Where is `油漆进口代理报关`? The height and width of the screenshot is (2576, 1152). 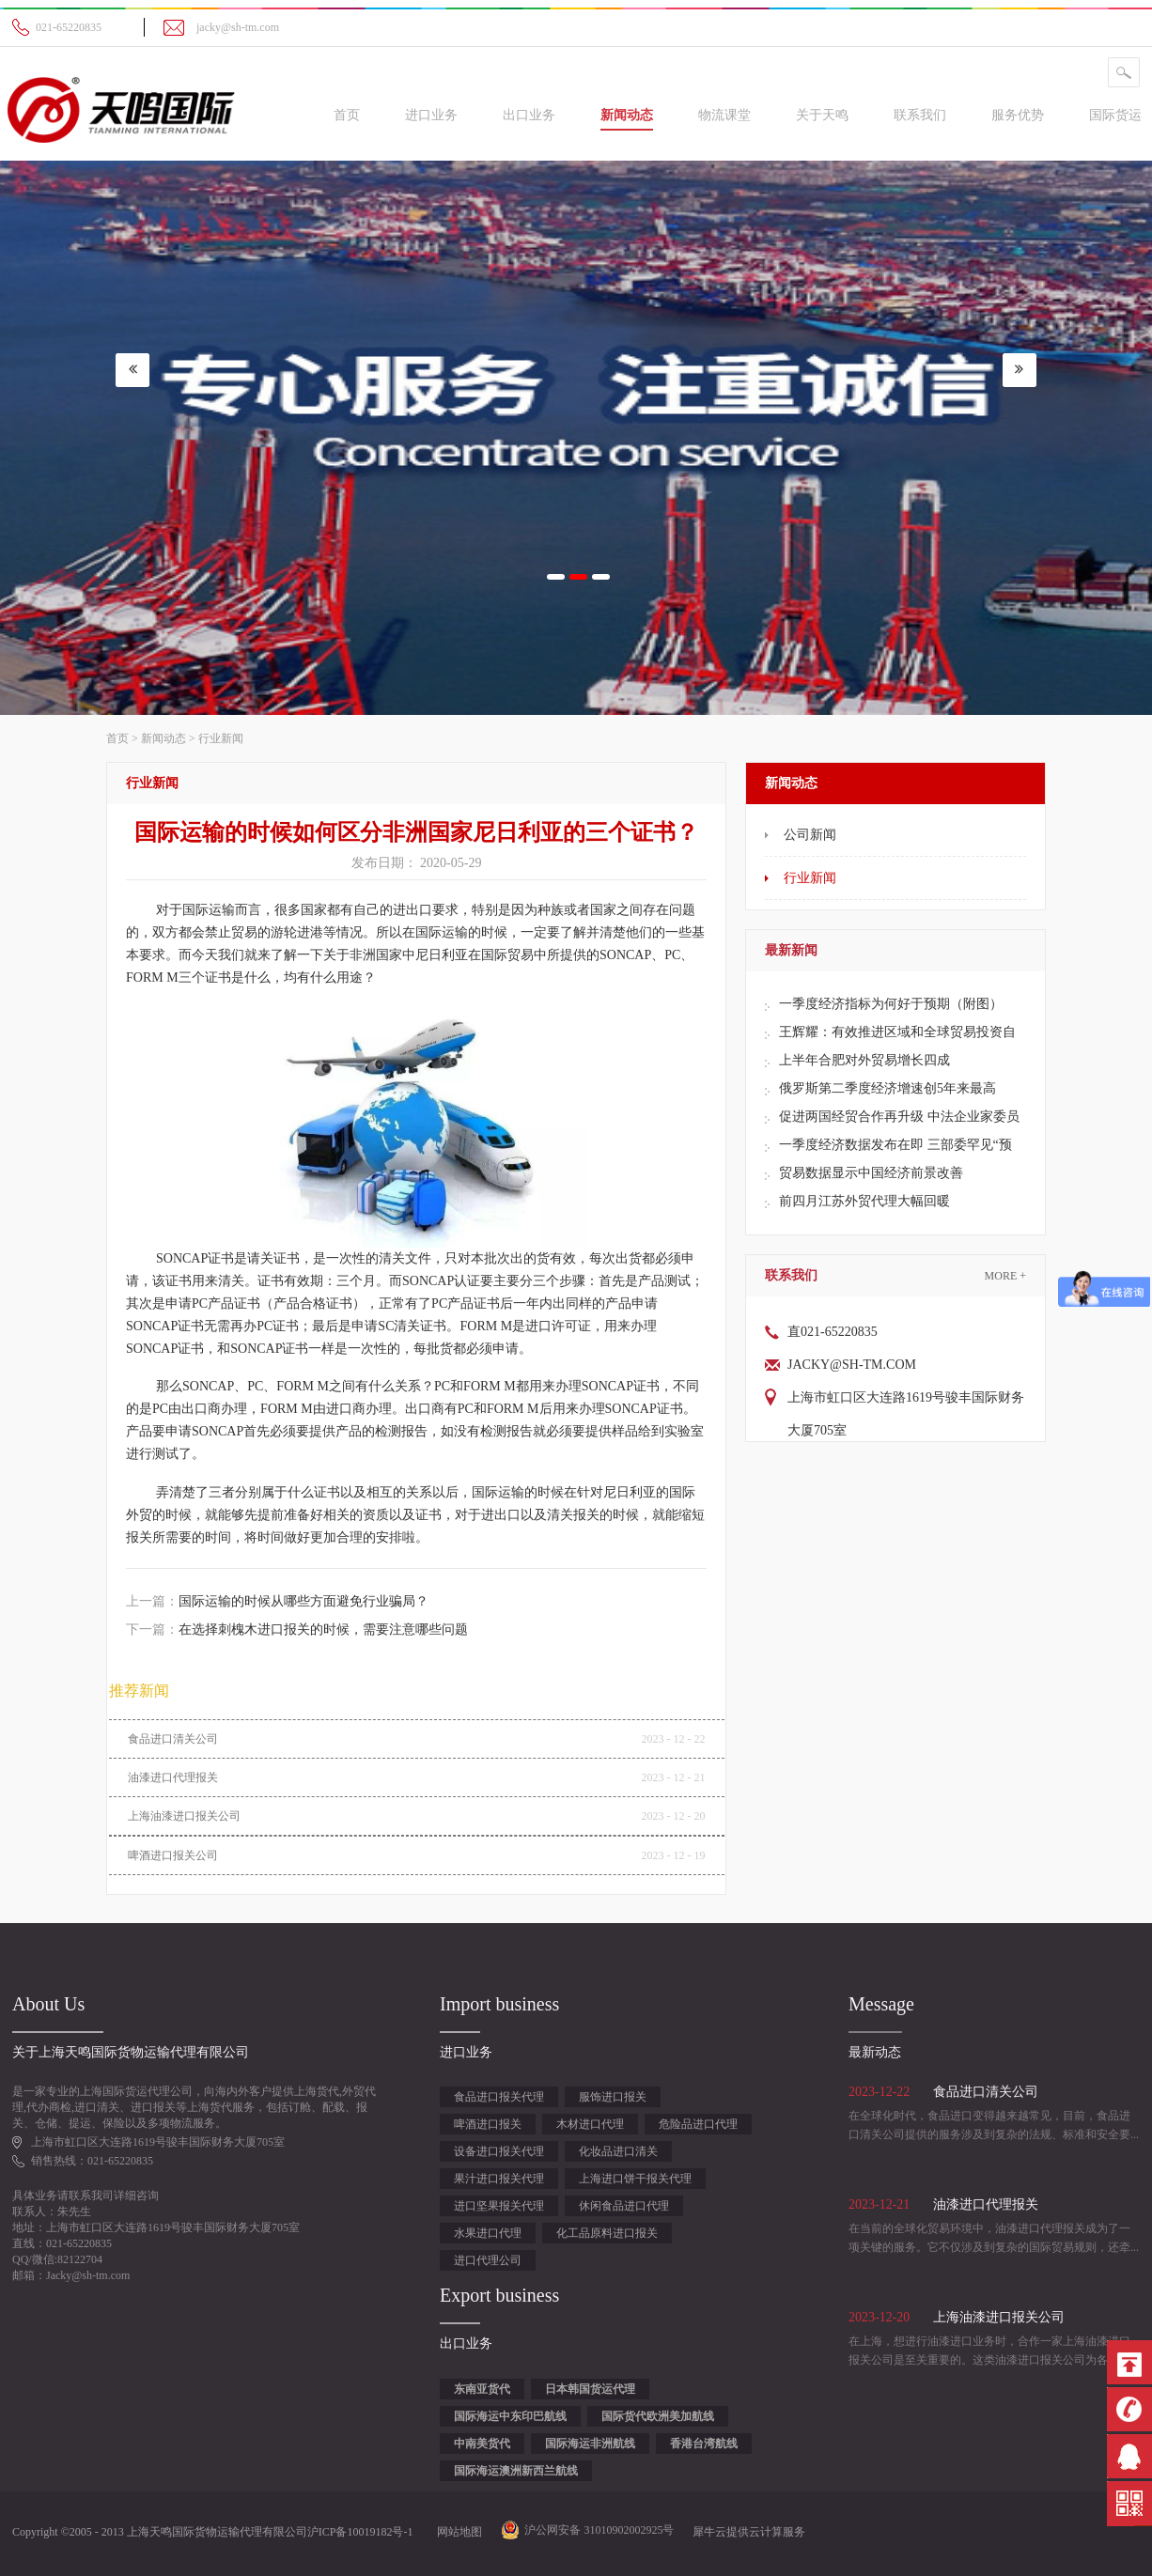
油漆进口代理报关 is located at coordinates (173, 1777).